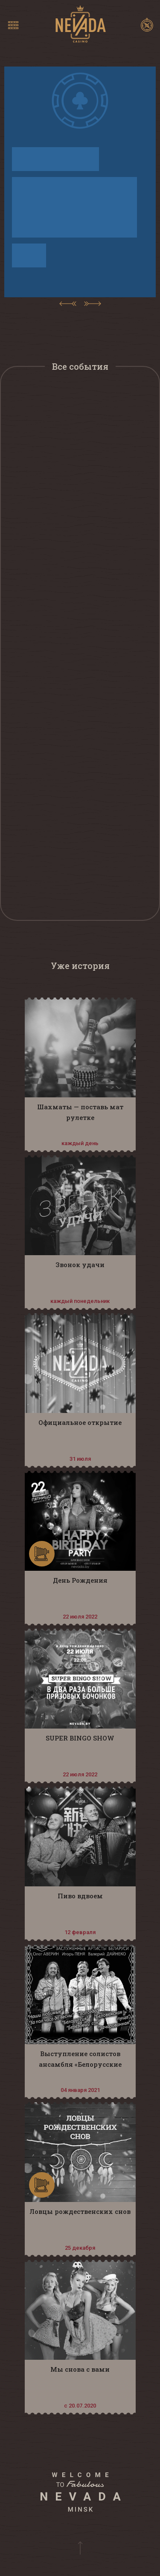 The width and height of the screenshot is (160, 2576). I want to click on Пиво вдвоем, so click(80, 1895).